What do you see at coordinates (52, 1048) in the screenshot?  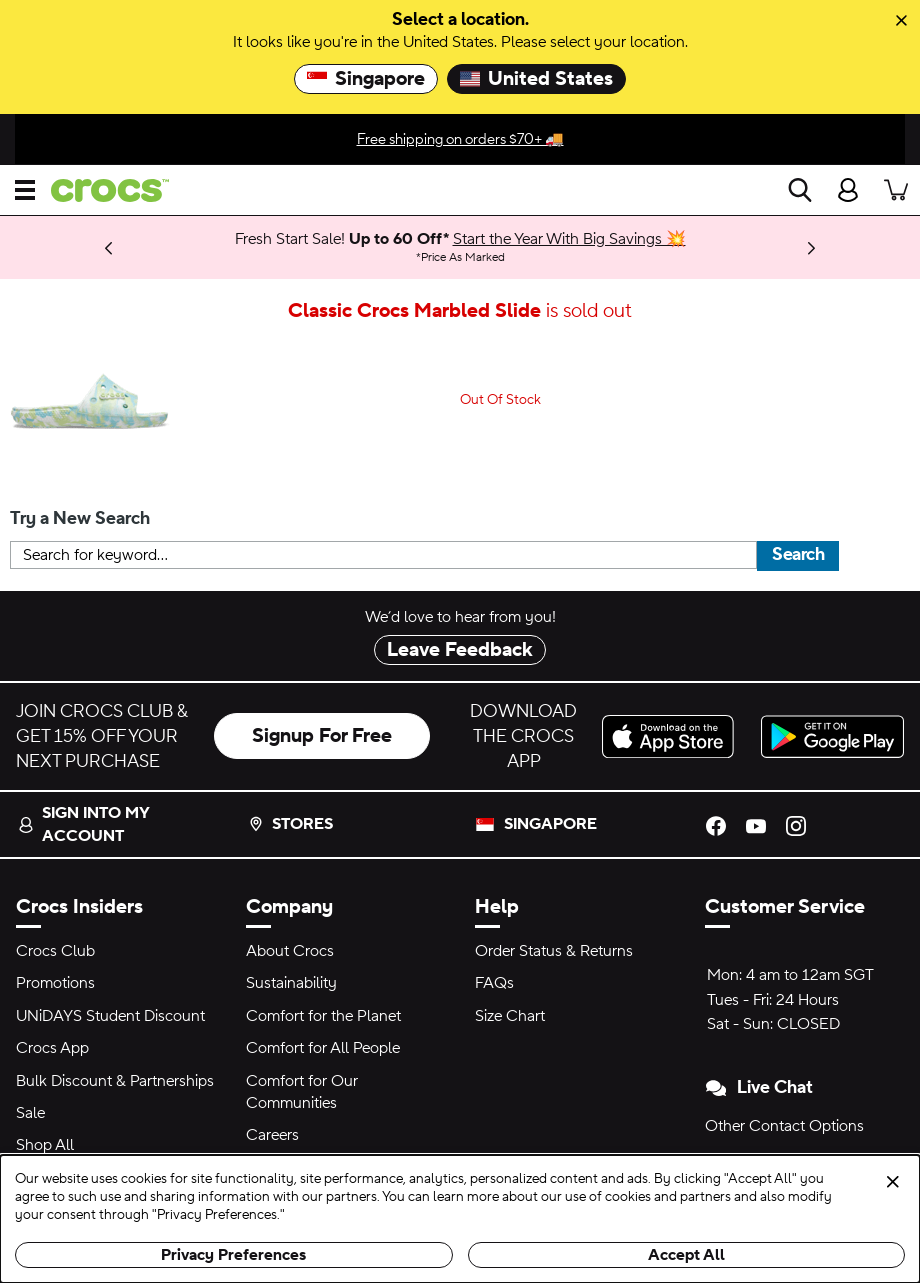 I see `Crocs App` at bounding box center [52, 1048].